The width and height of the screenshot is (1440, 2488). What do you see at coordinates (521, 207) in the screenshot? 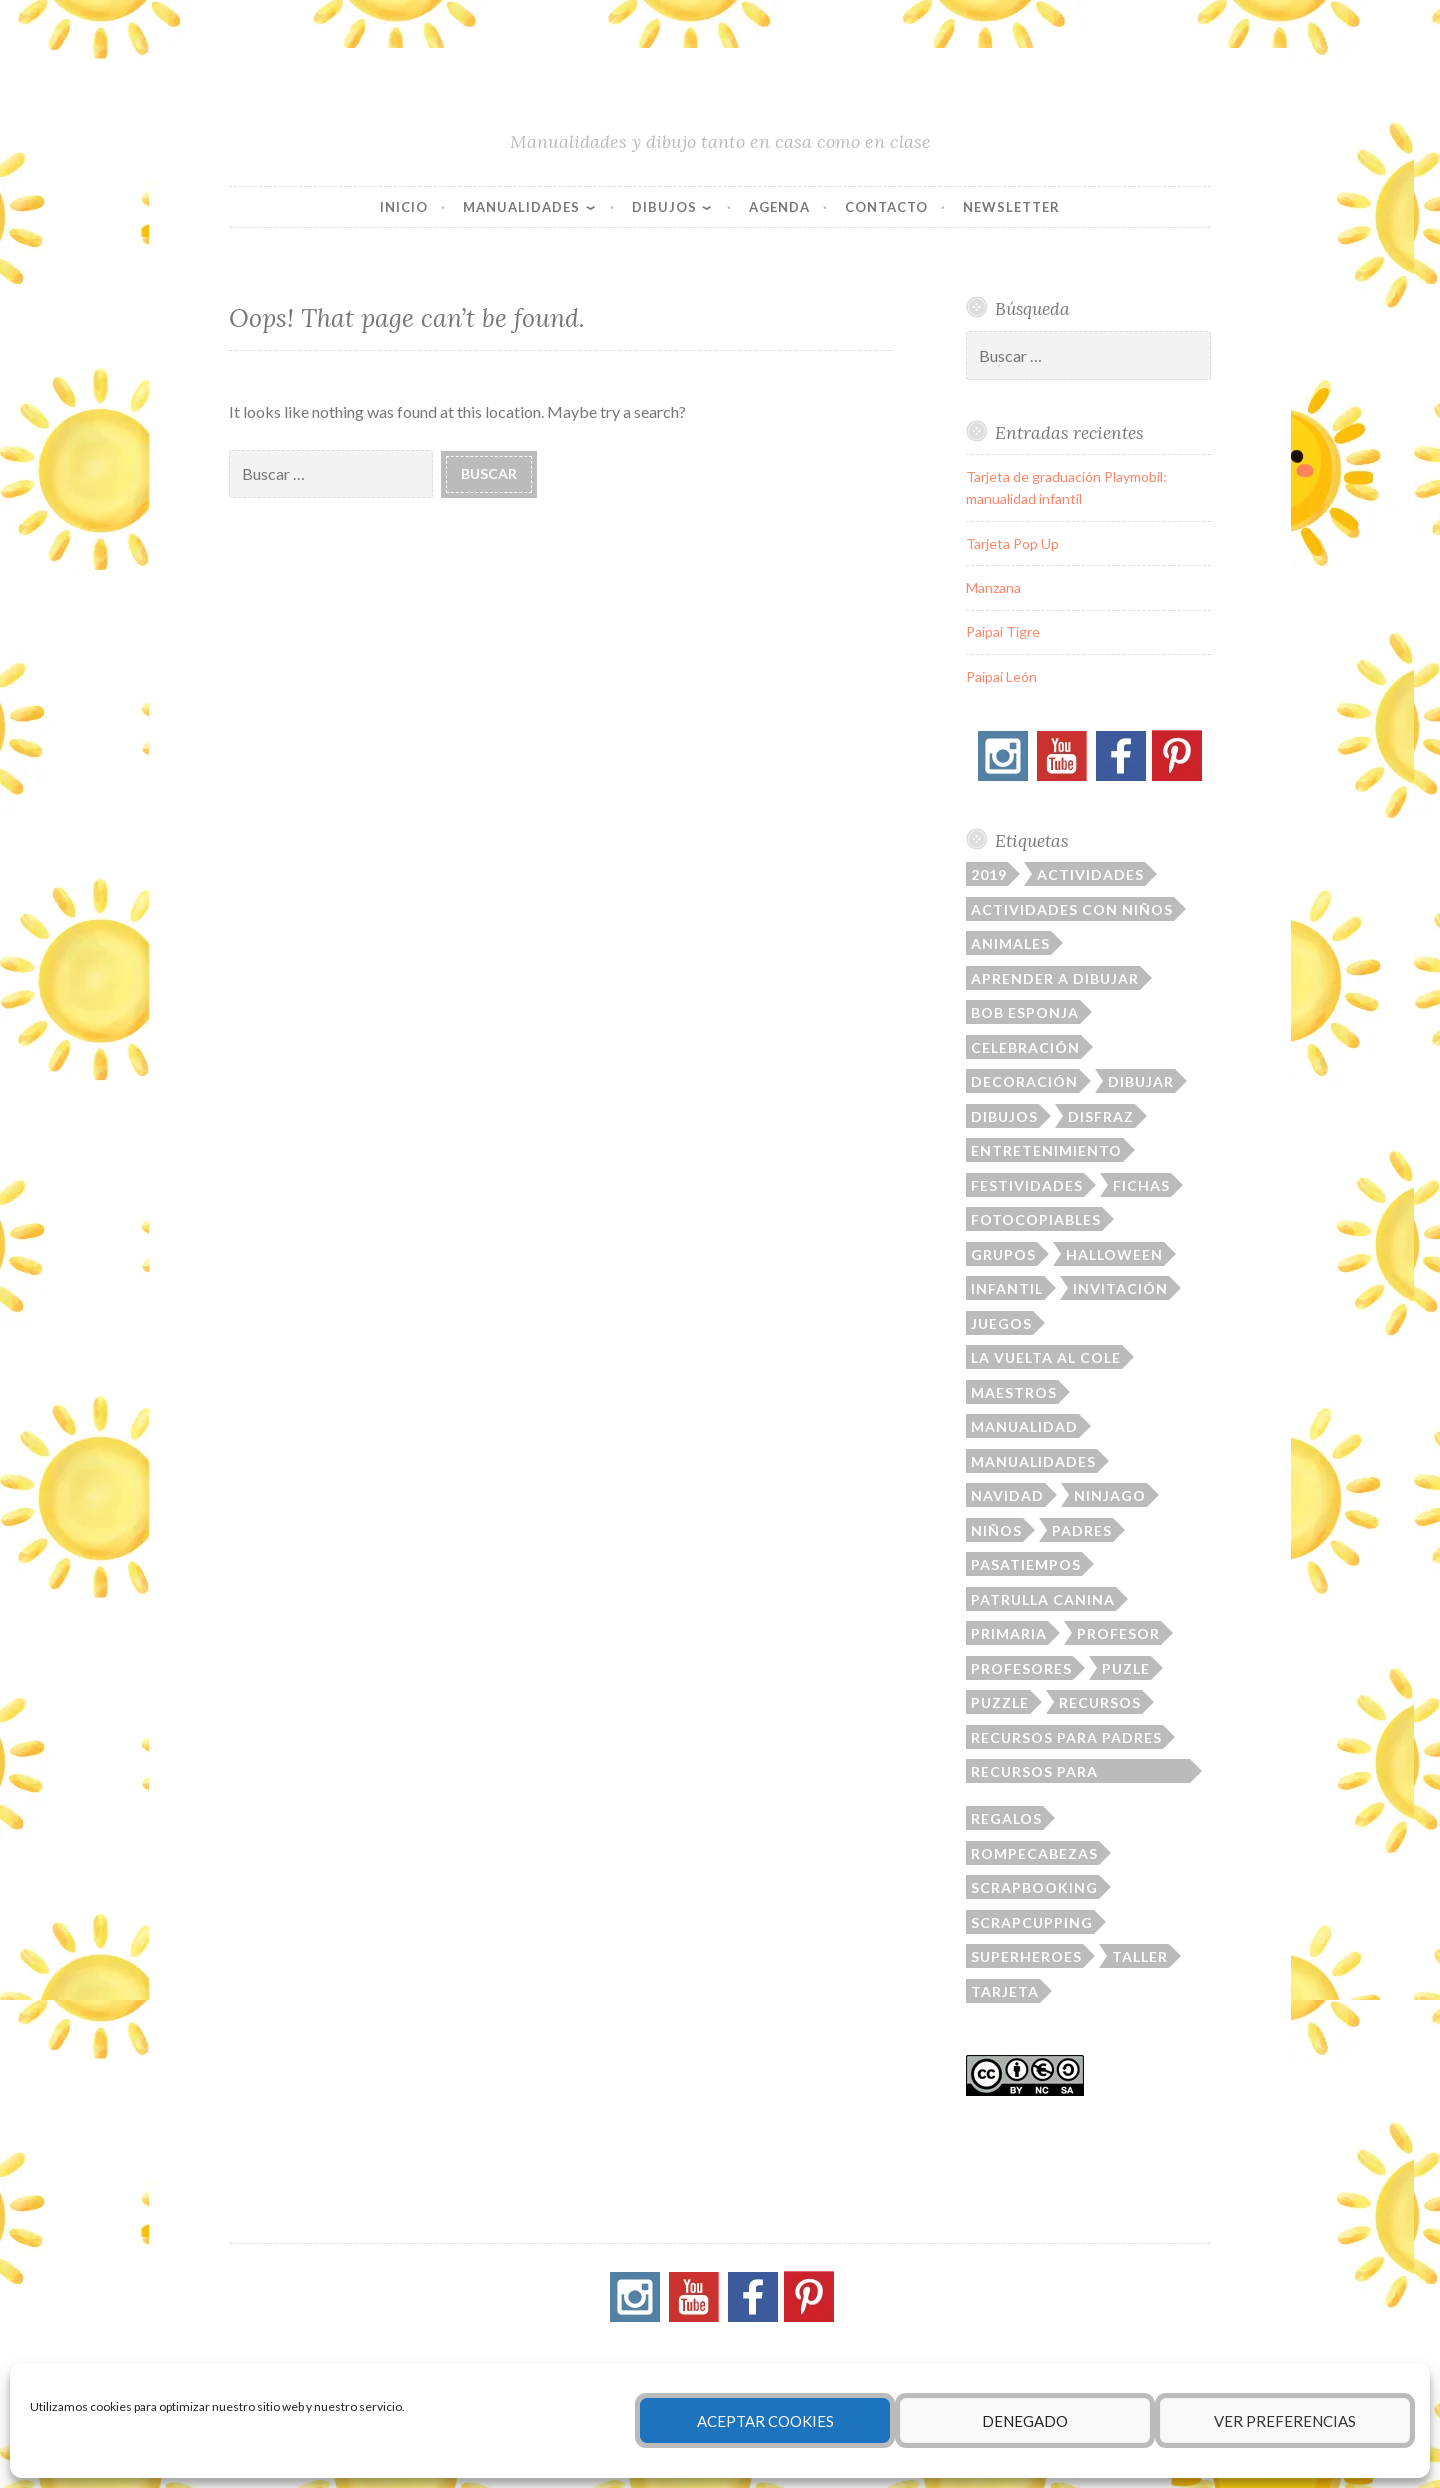
I see `Manualidades` at bounding box center [521, 207].